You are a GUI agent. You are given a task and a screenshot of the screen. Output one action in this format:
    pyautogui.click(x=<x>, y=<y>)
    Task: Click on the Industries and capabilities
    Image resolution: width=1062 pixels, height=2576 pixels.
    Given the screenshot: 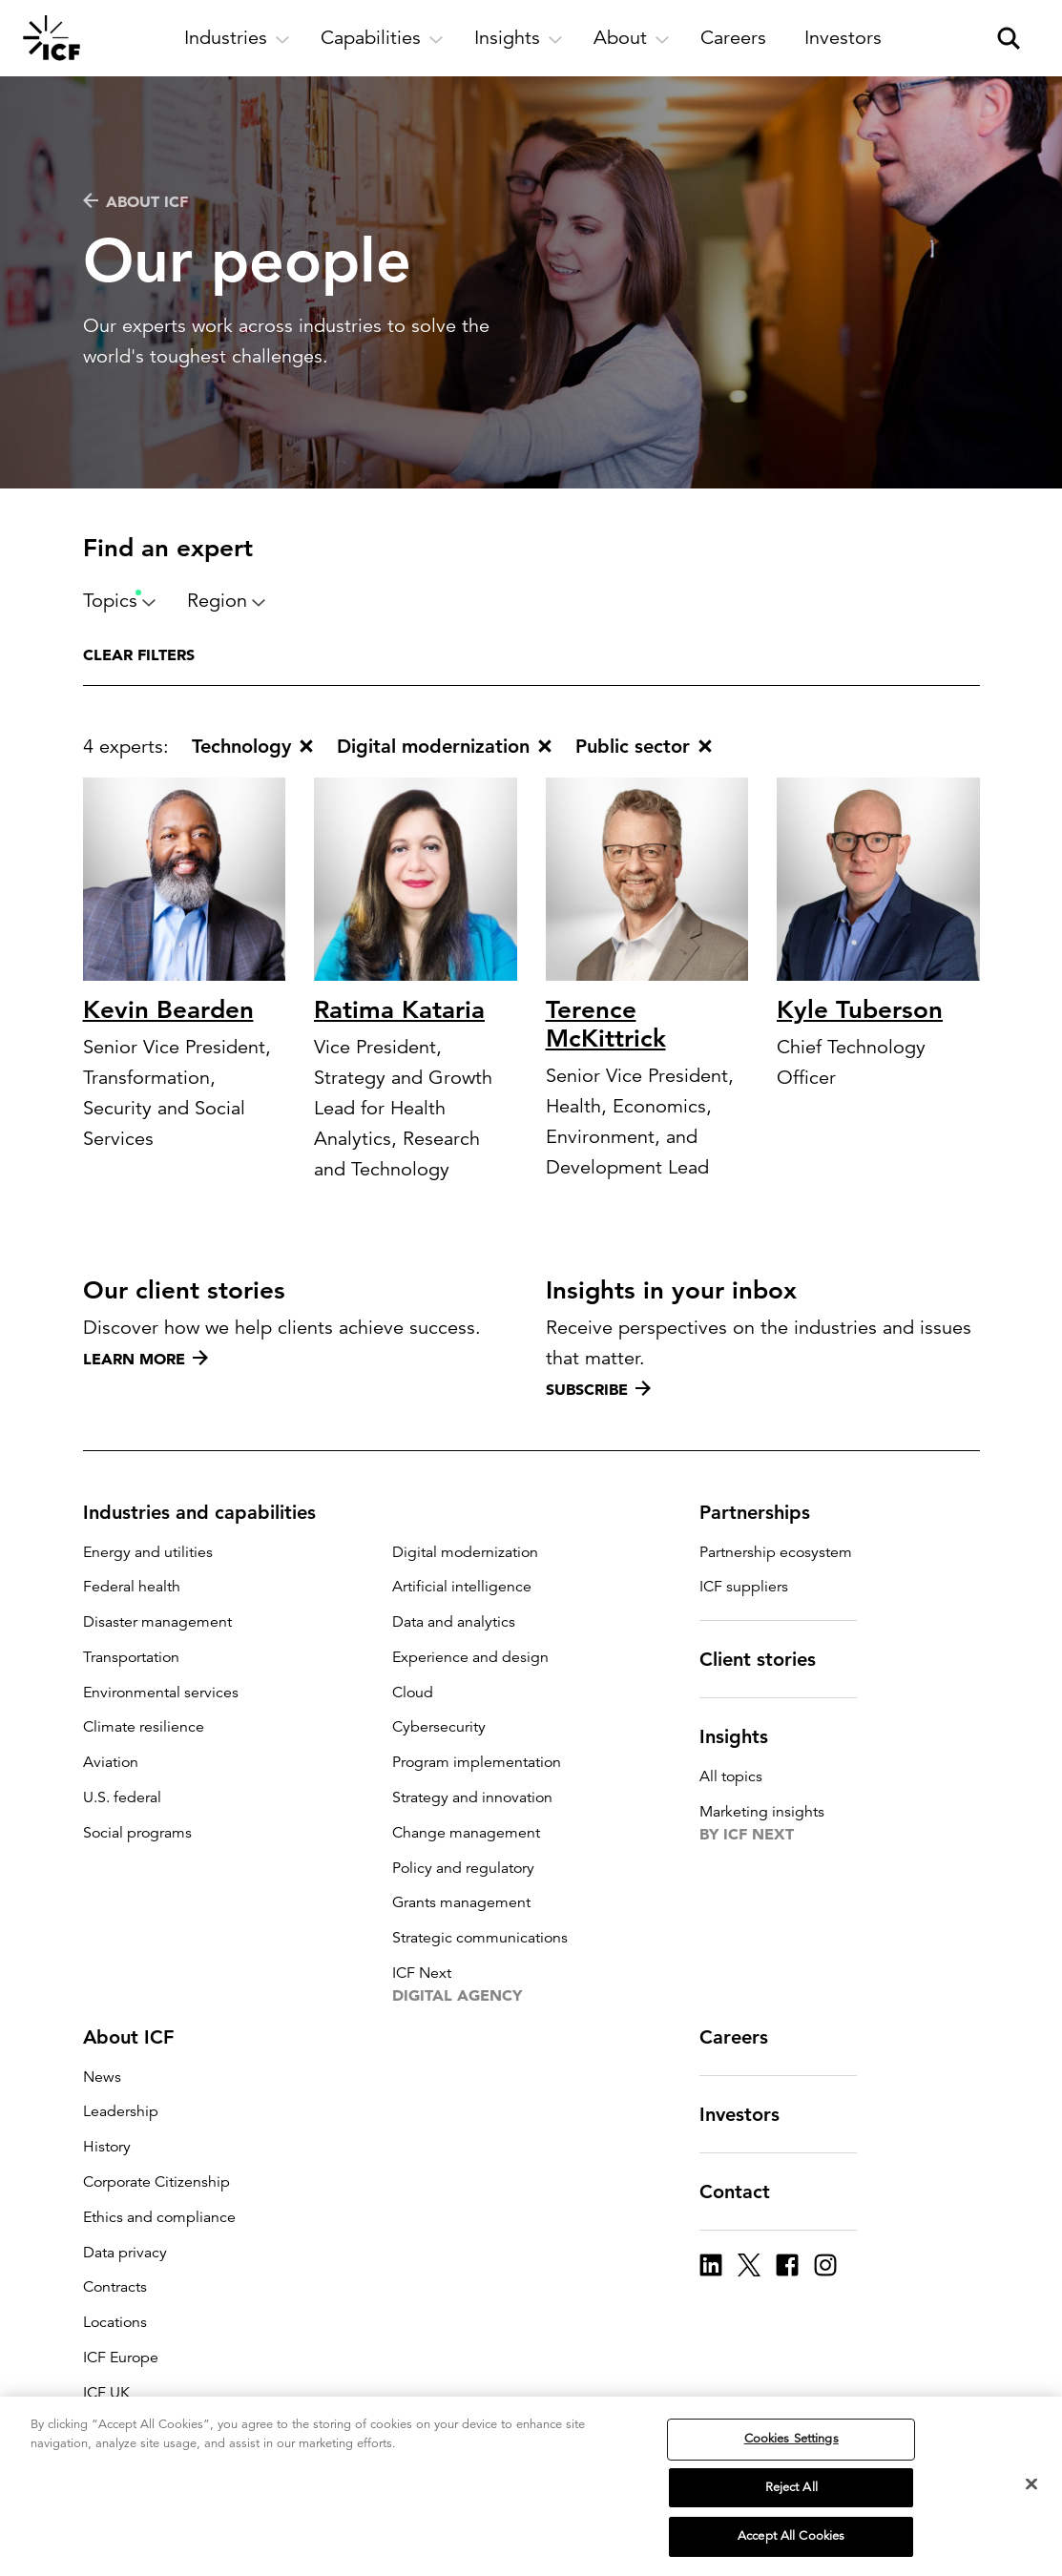 What is the action you would take?
    pyautogui.click(x=211, y=1512)
    